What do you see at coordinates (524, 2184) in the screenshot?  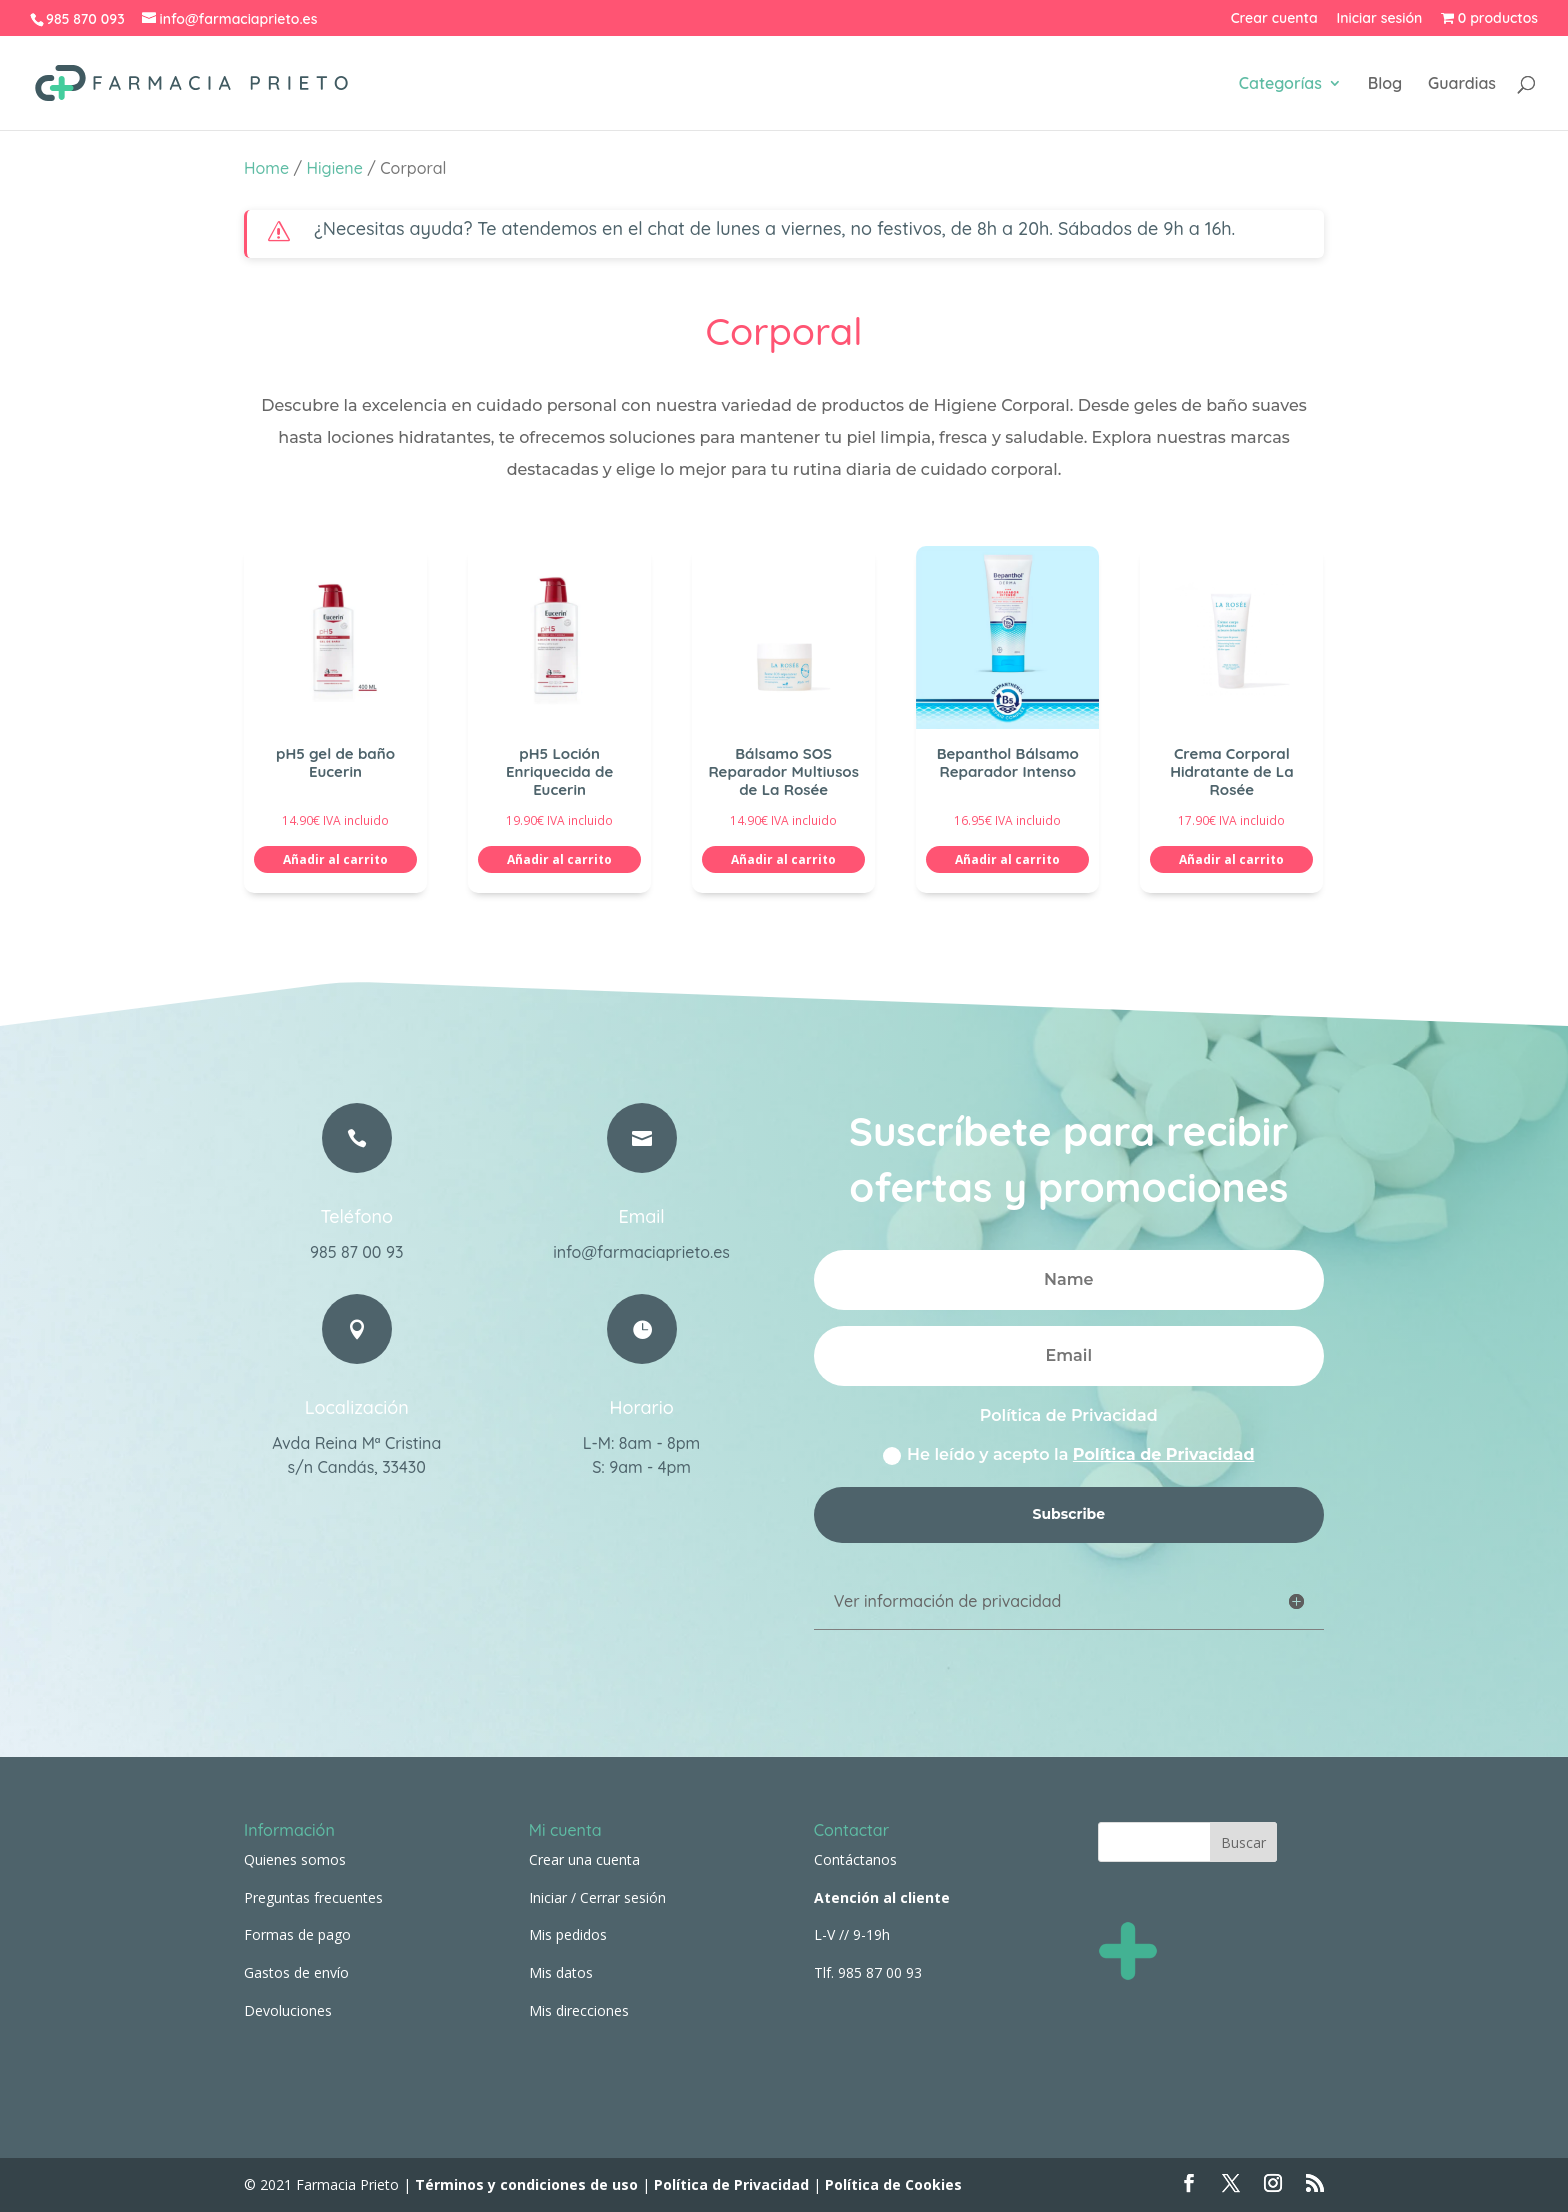 I see `Términos y condiciones de uso` at bounding box center [524, 2184].